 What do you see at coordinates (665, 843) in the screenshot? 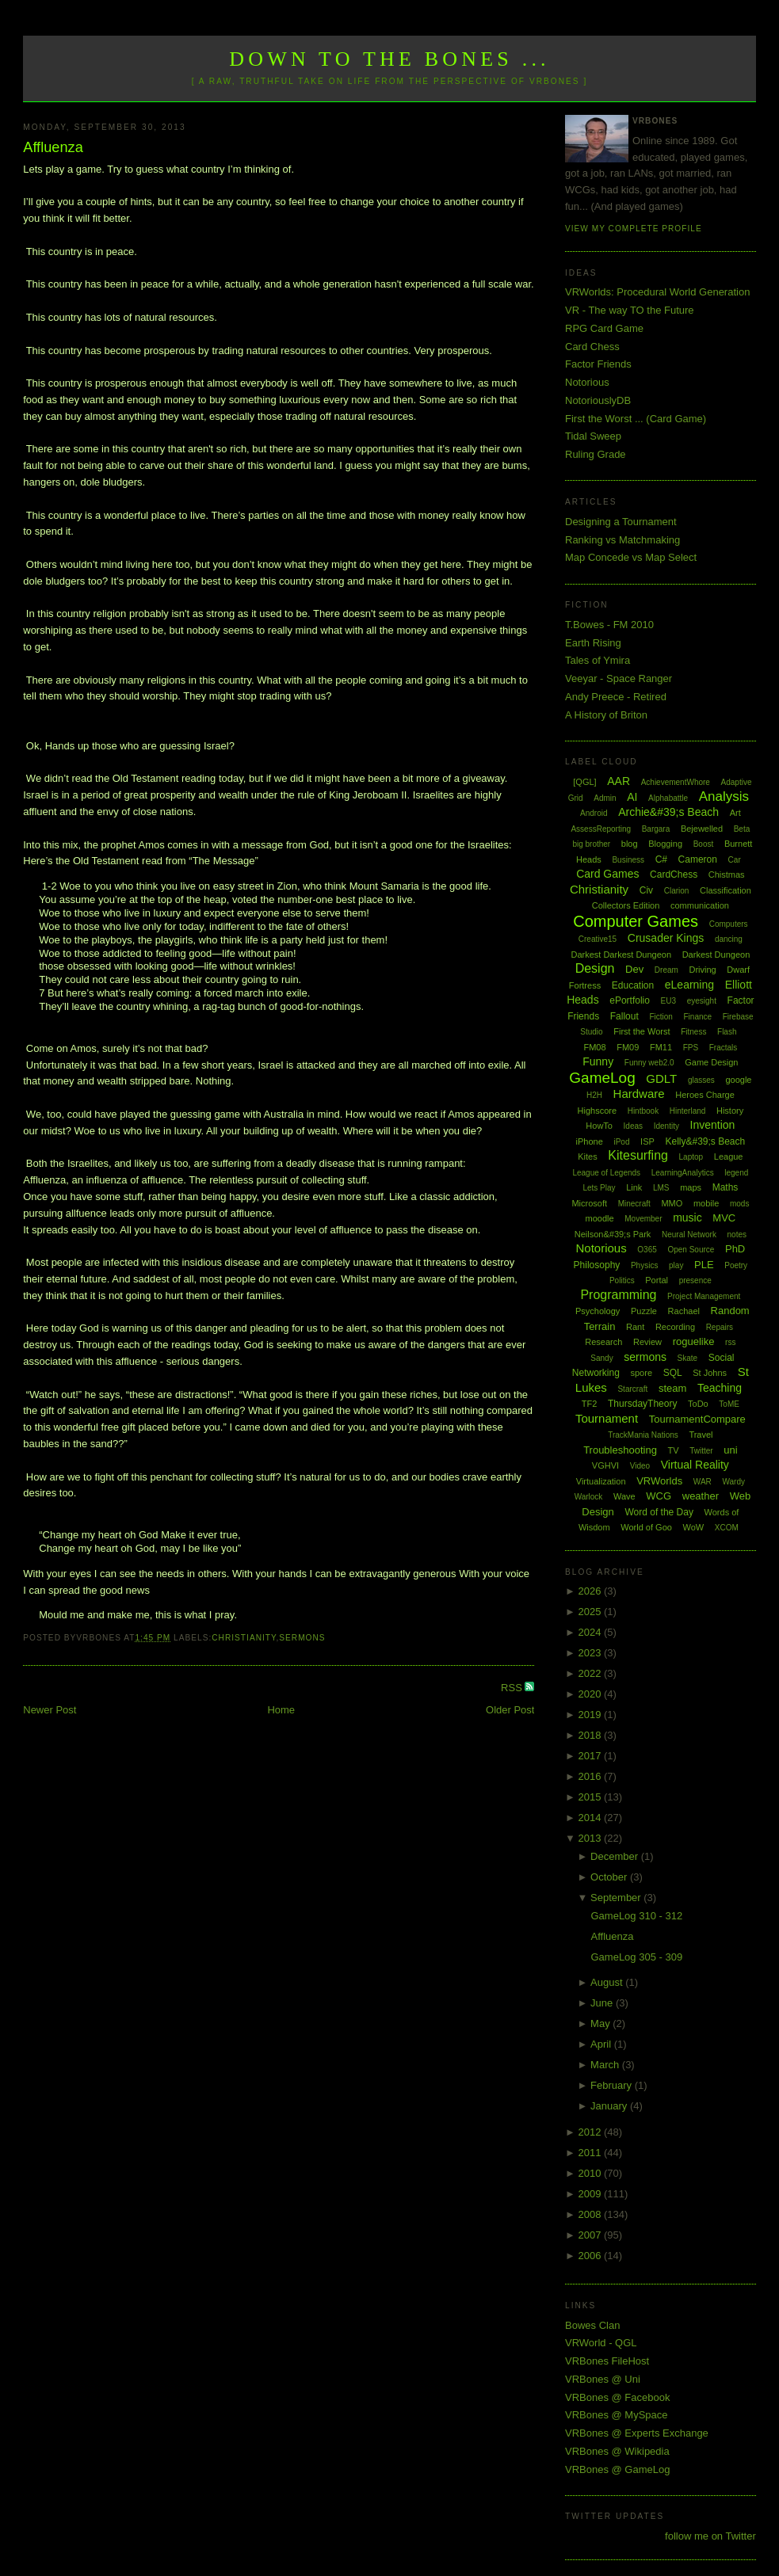
I see `Blogging` at bounding box center [665, 843].